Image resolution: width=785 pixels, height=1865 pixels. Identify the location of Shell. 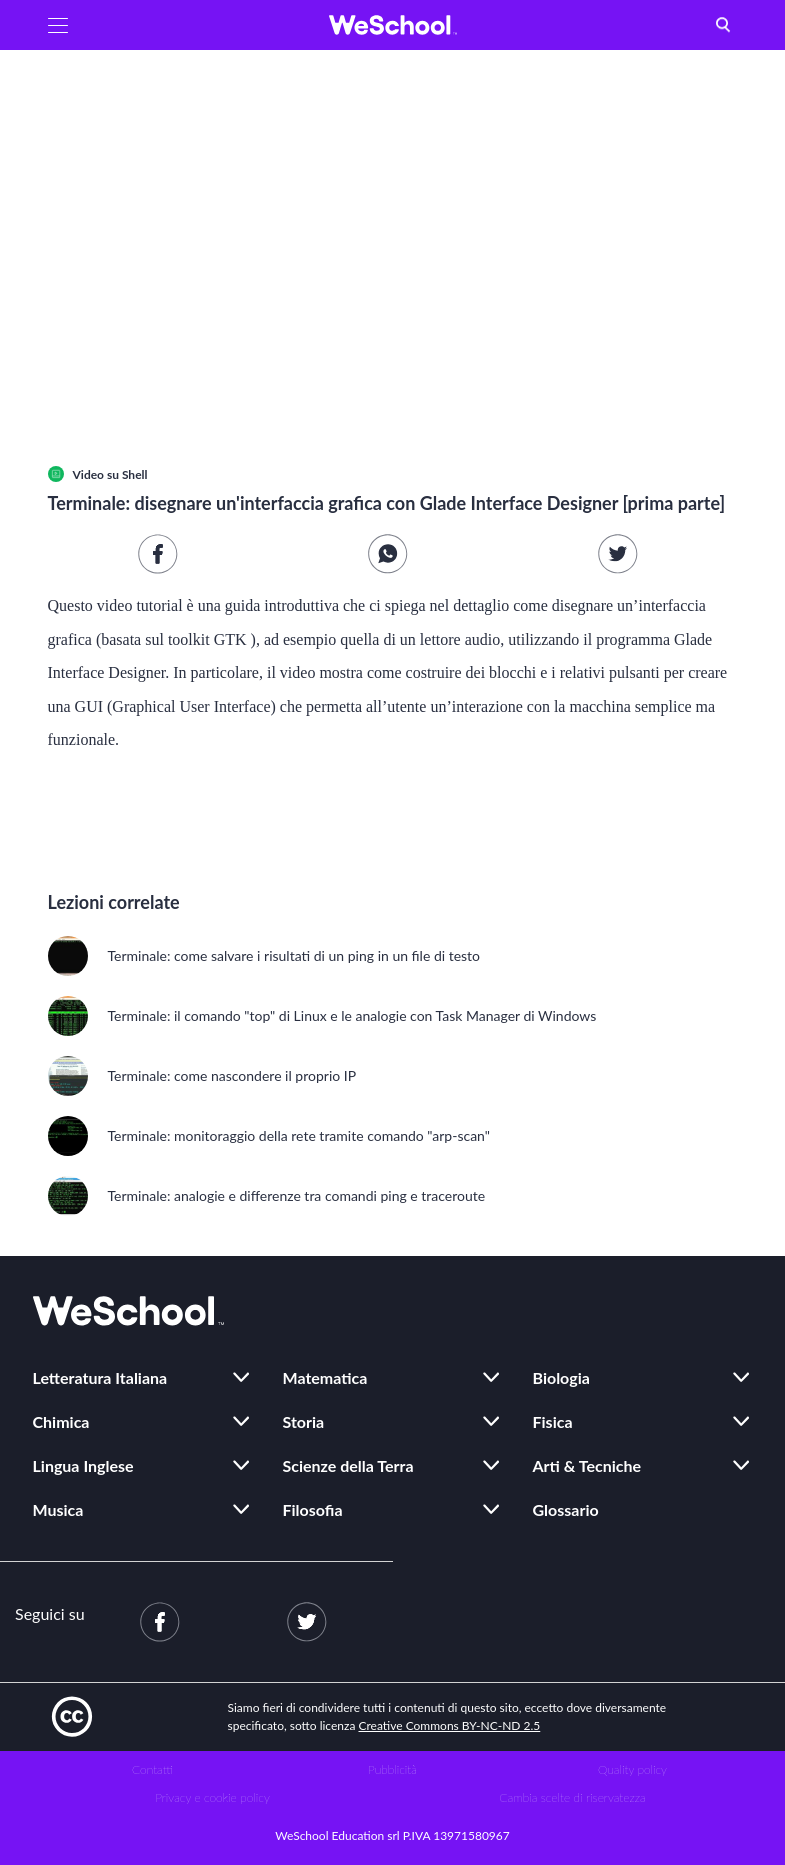
(135, 474).